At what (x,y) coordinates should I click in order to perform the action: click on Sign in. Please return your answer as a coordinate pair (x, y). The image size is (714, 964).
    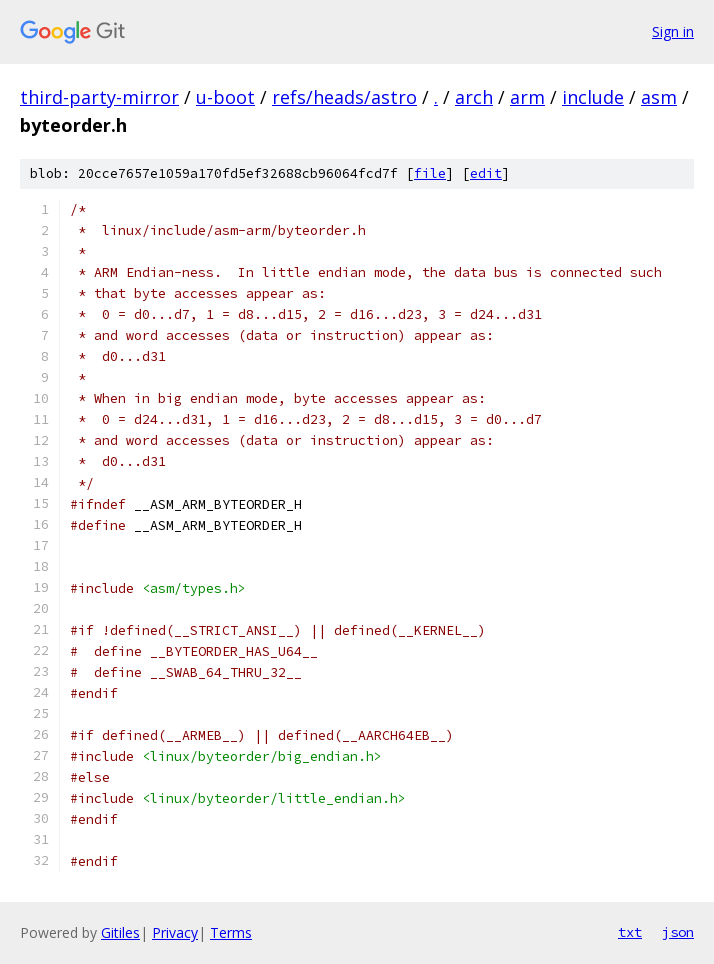
    Looking at the image, I should click on (673, 31).